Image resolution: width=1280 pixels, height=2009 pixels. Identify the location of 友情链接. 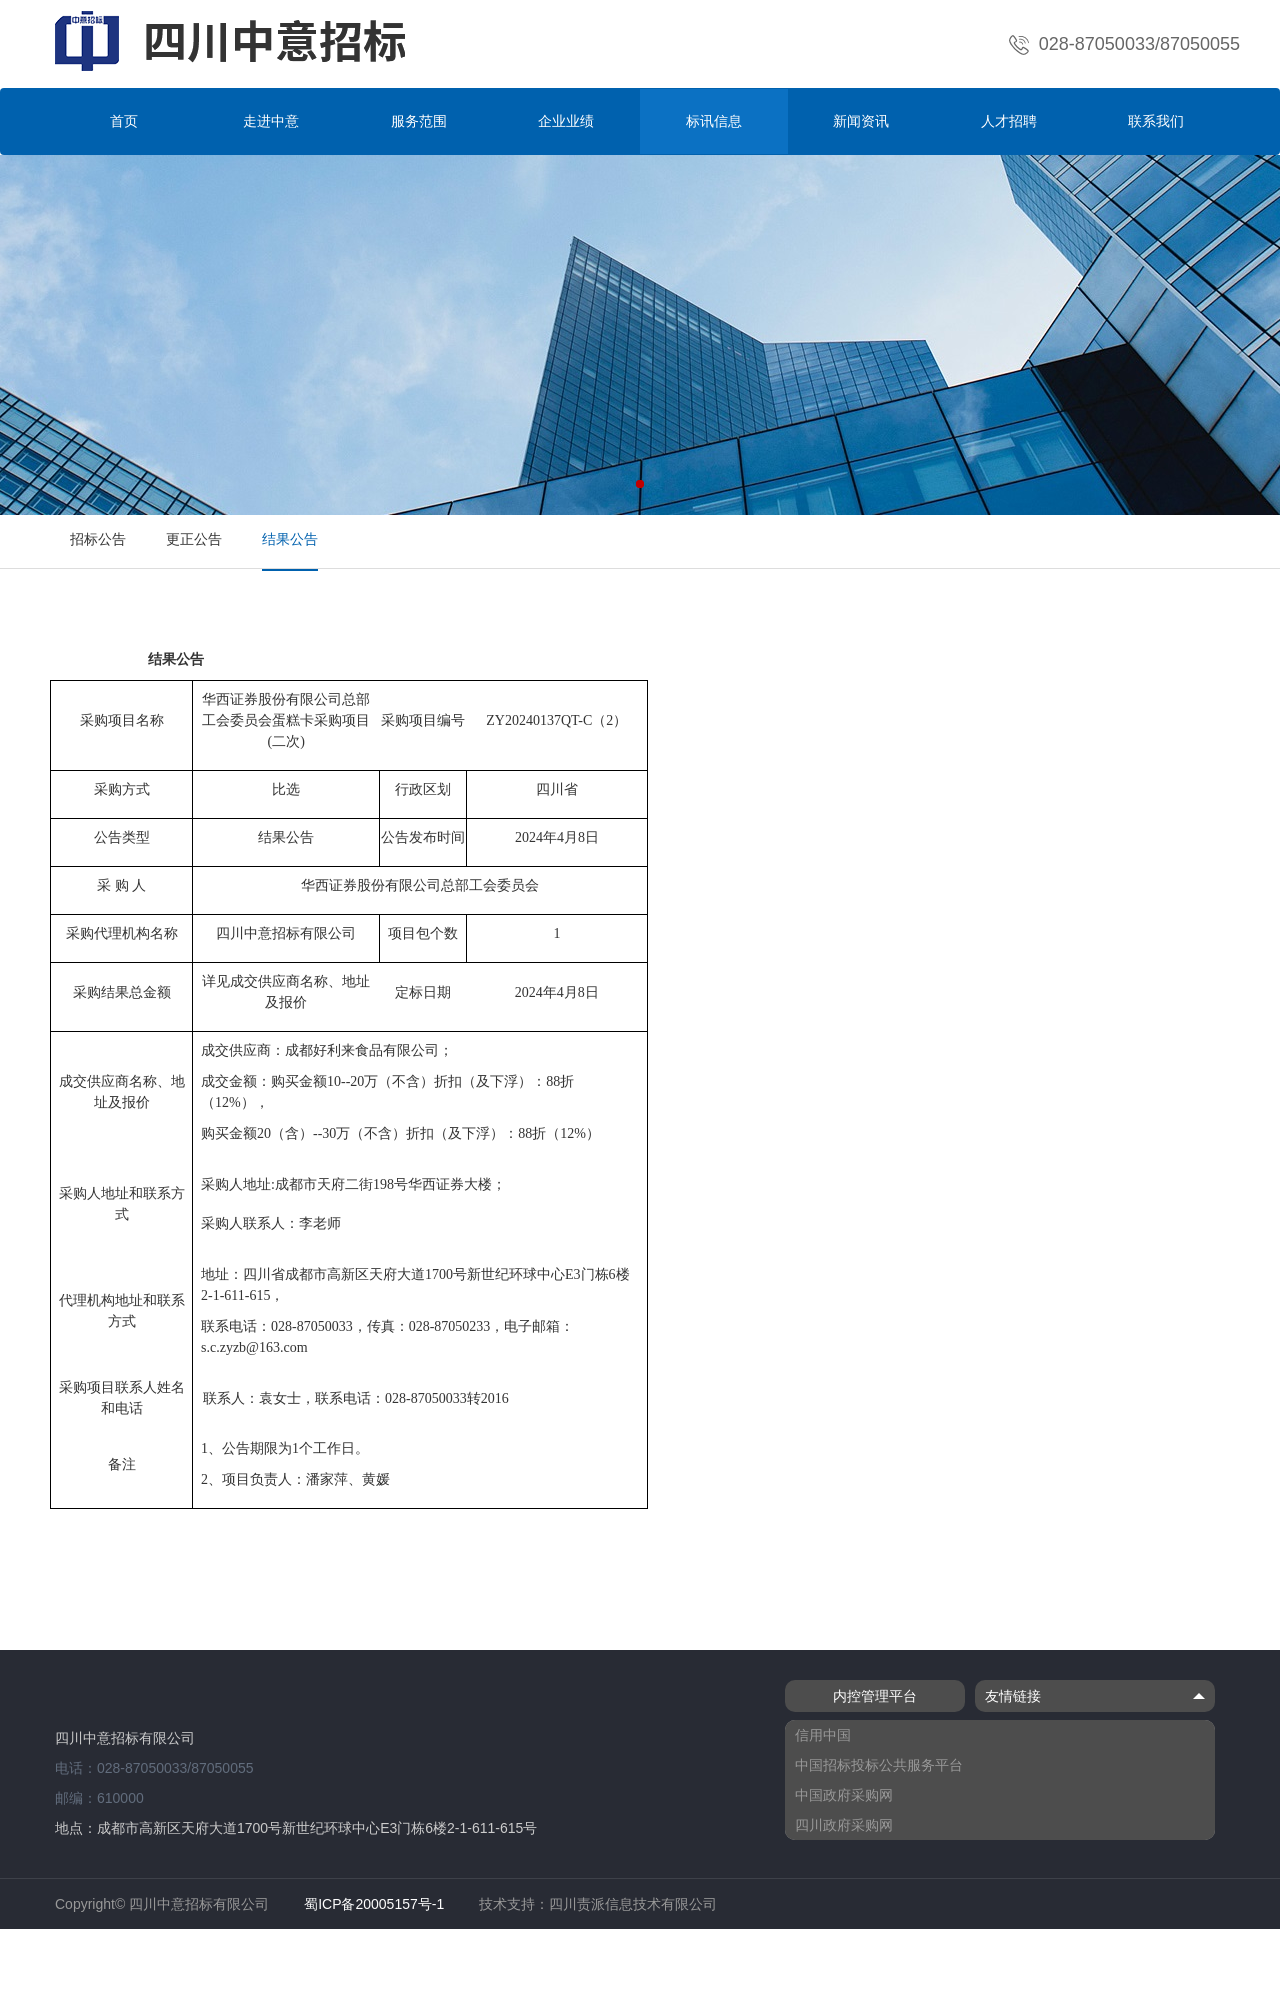
(1095, 1696).